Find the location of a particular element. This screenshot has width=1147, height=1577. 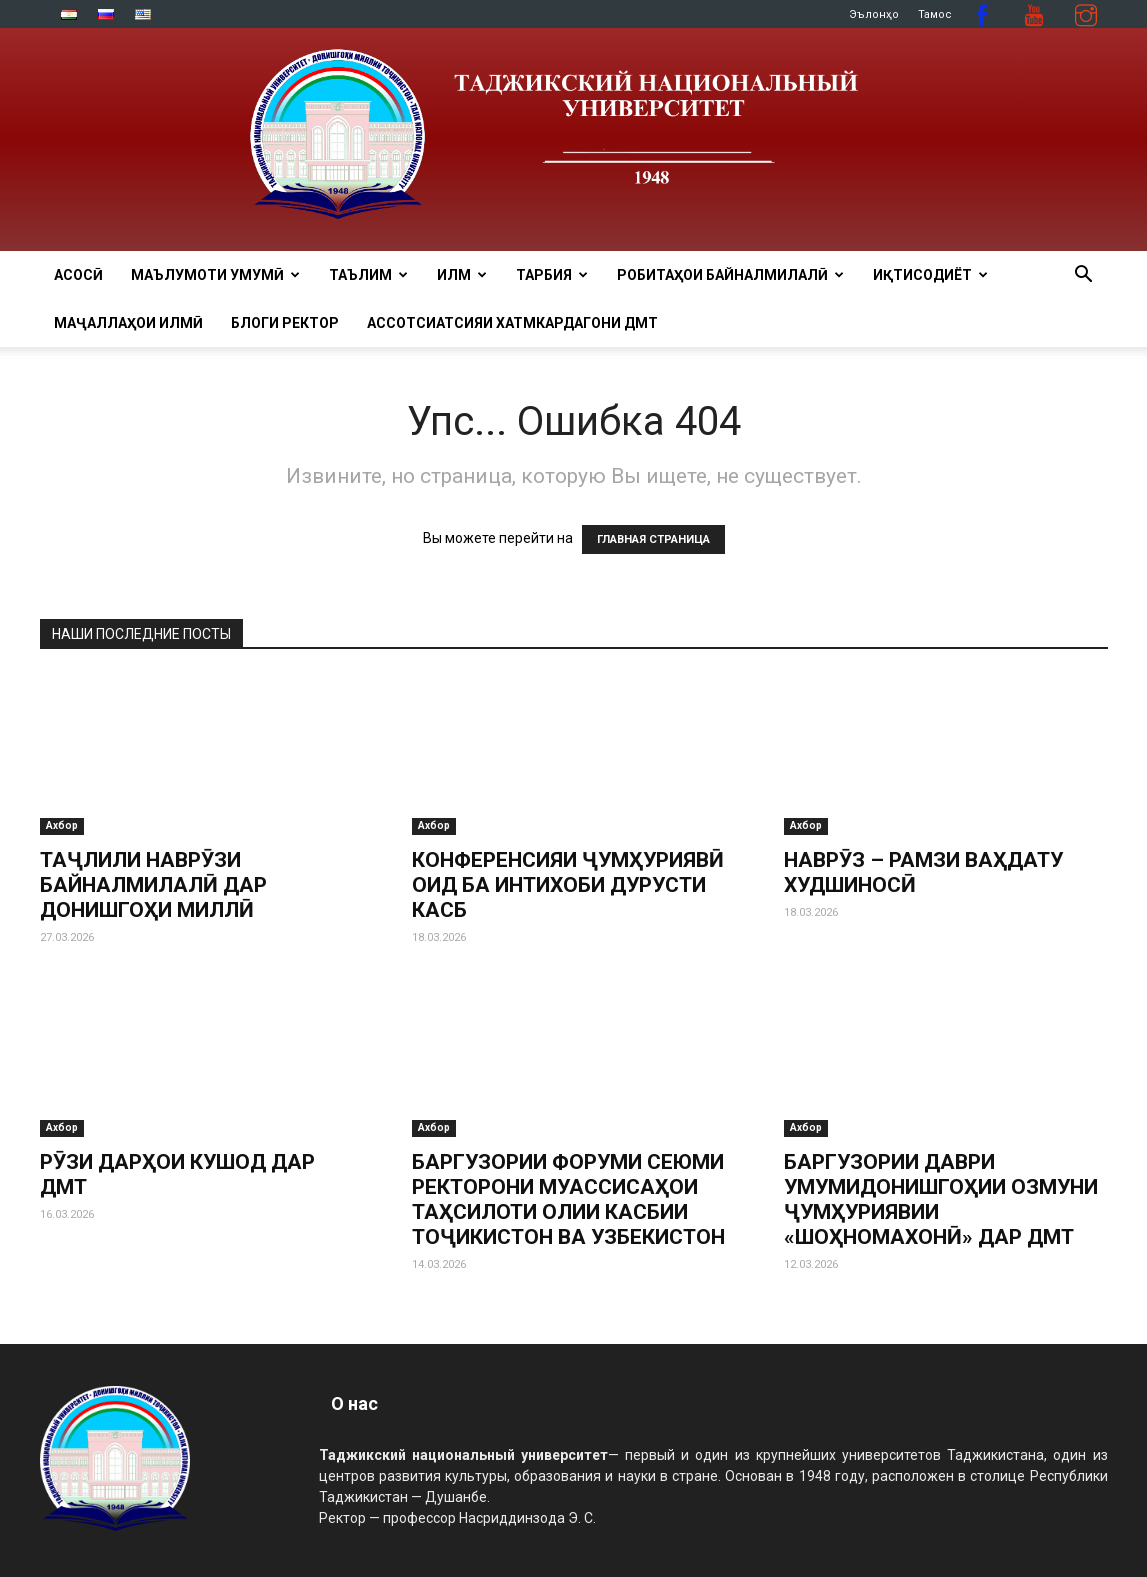

[button] is located at coordinates (1084, 276).